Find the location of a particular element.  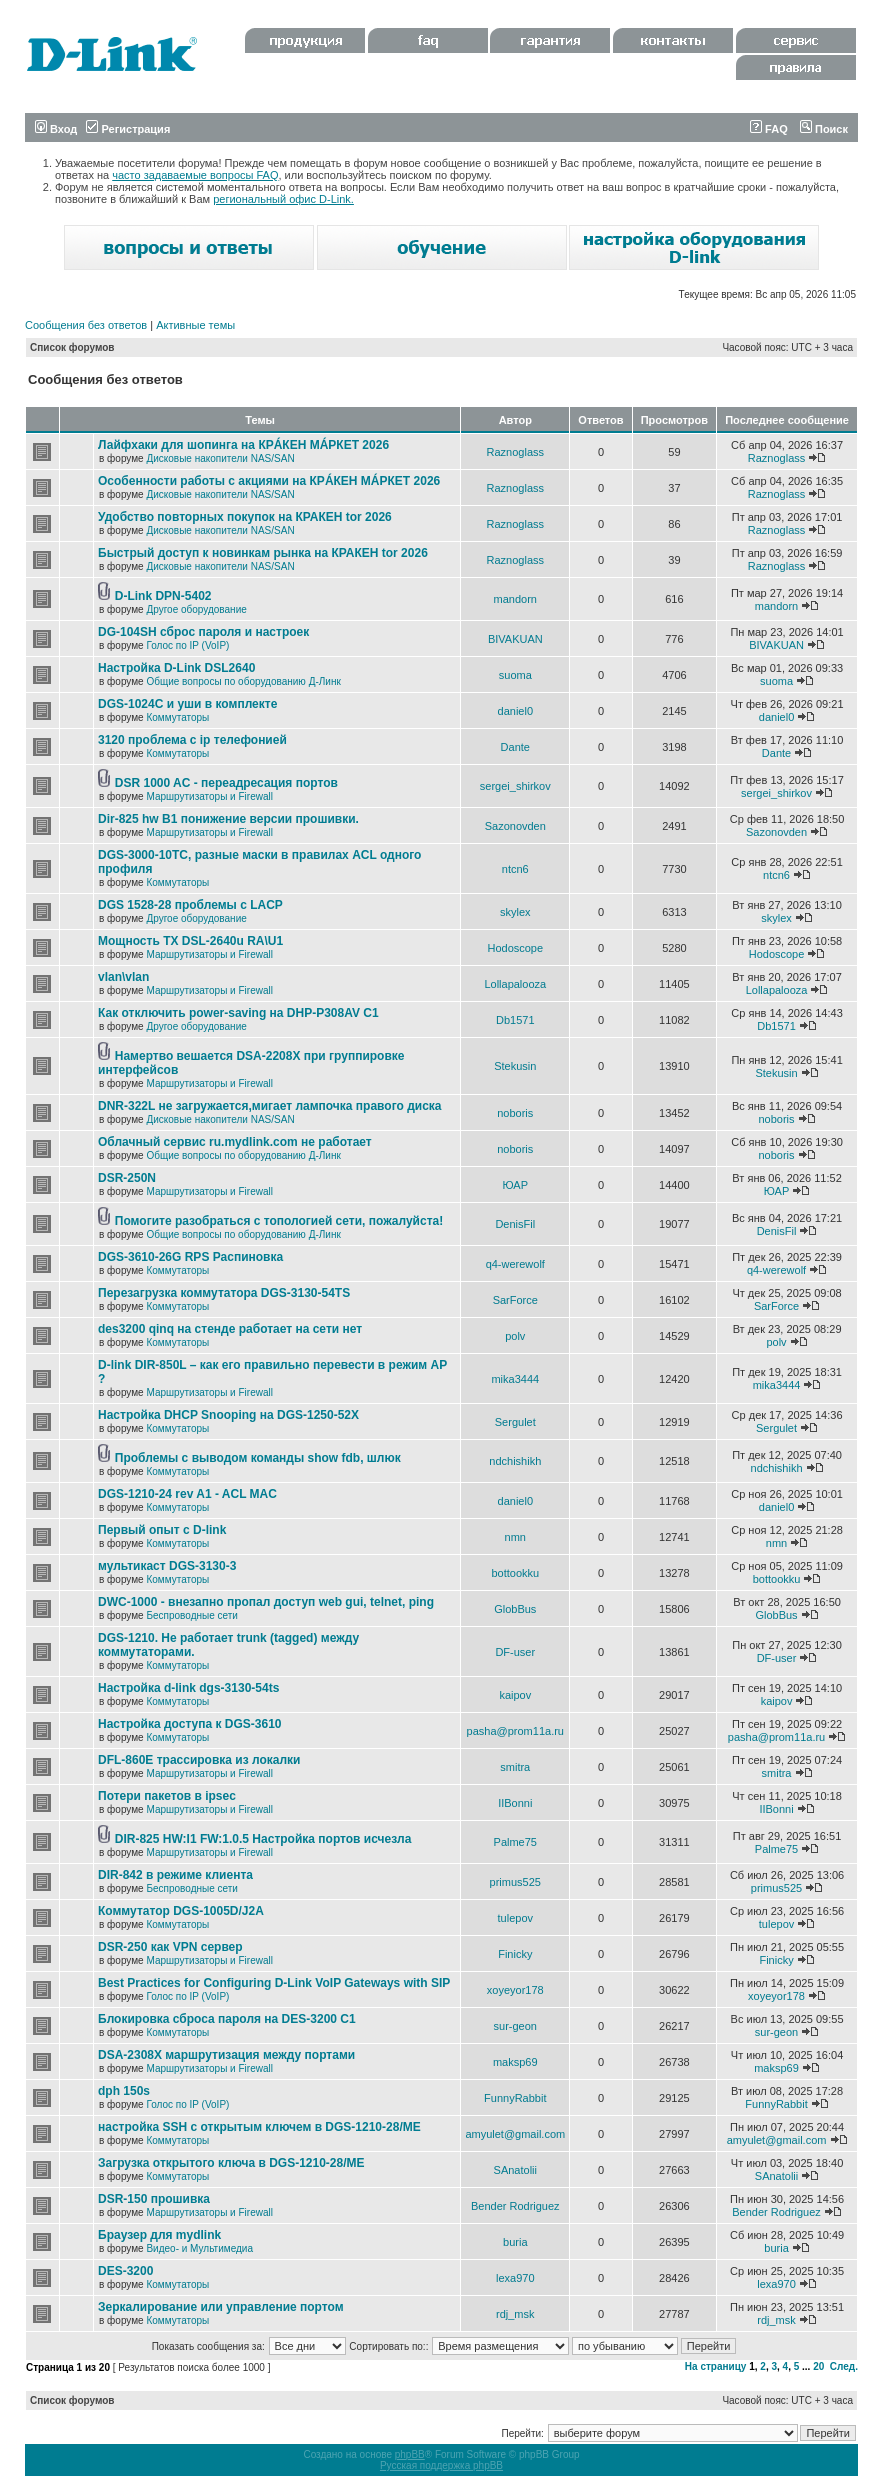

vlan\vlan is located at coordinates (123, 977).